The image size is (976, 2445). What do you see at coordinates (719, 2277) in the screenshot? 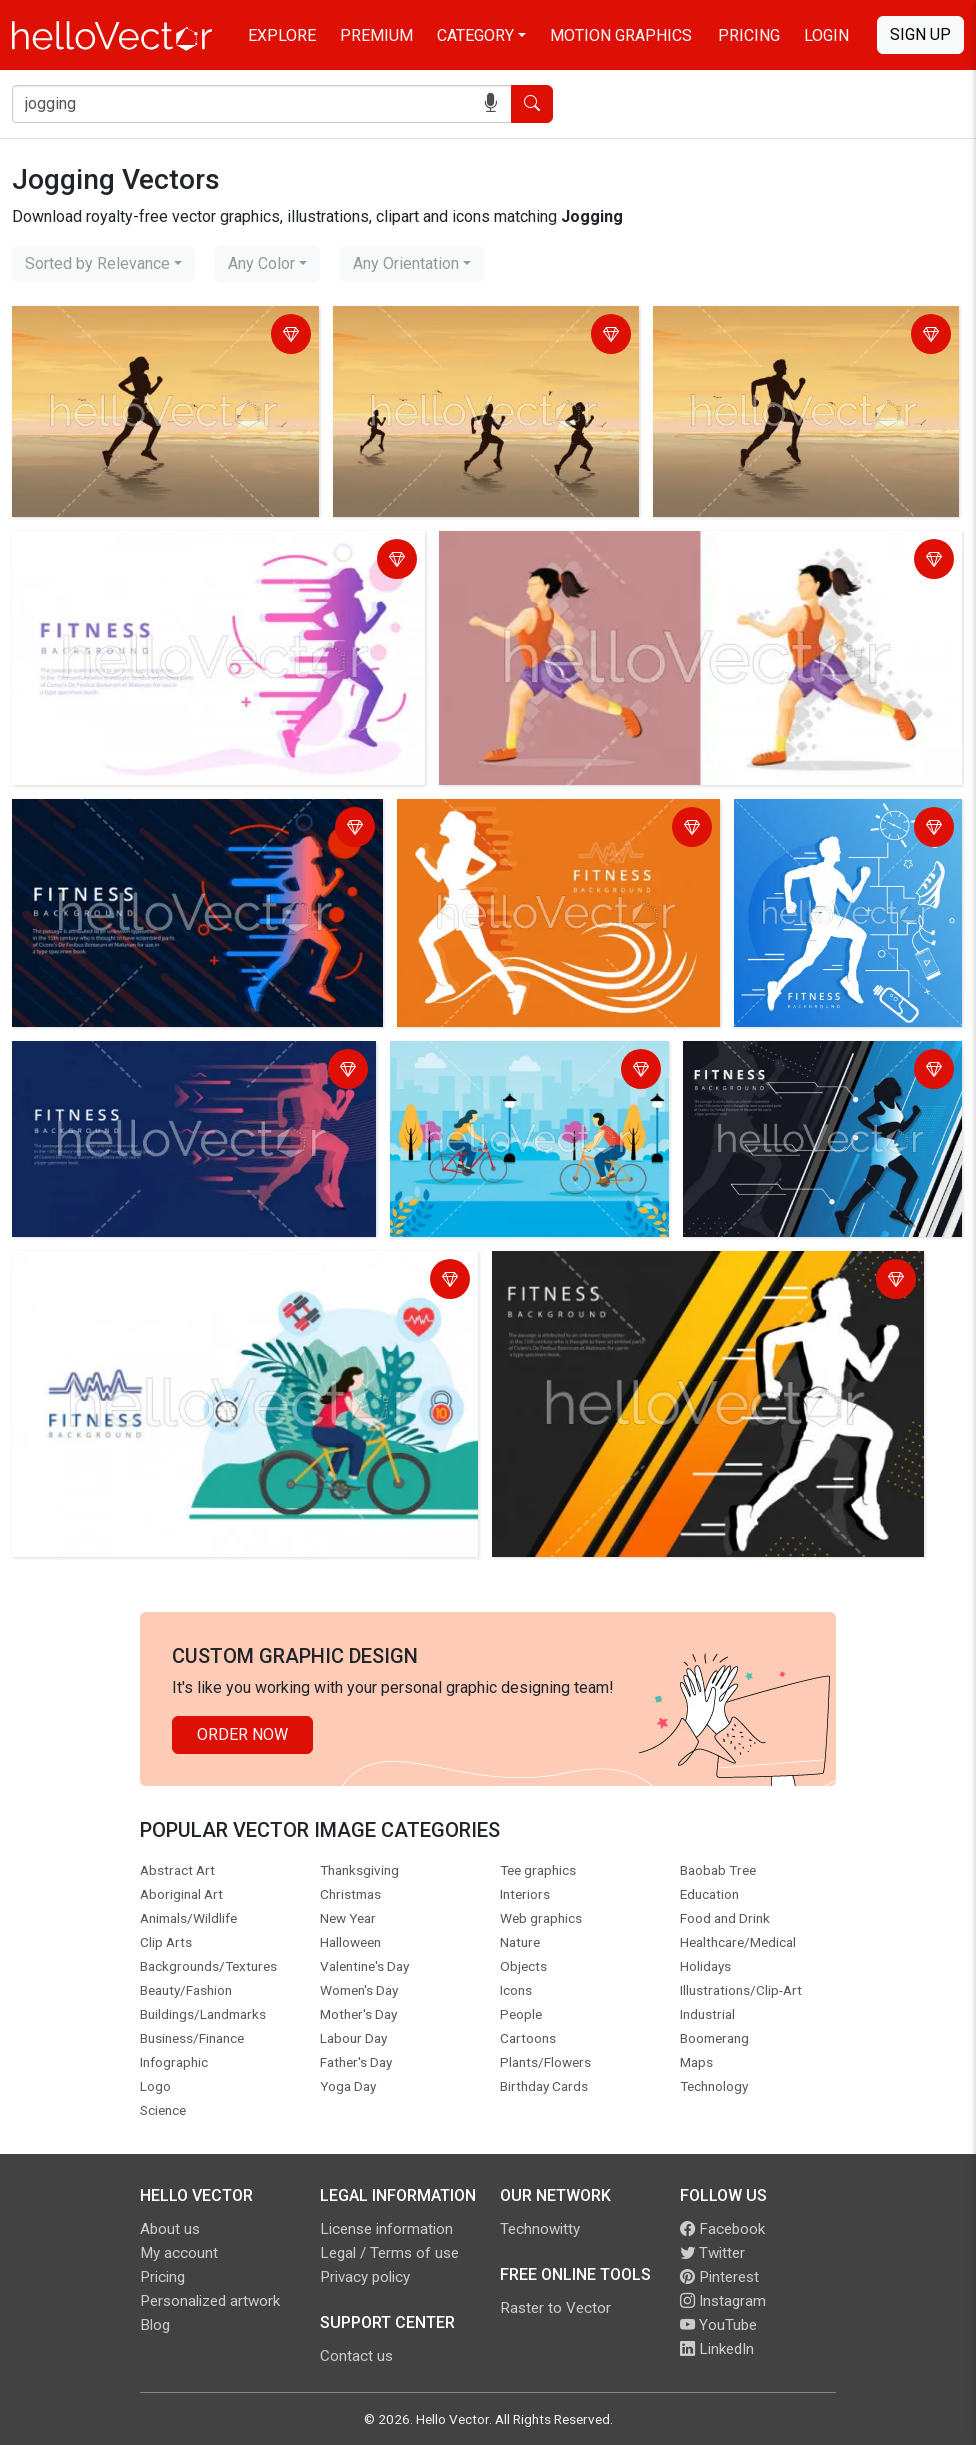
I see `Pinterest` at bounding box center [719, 2277].